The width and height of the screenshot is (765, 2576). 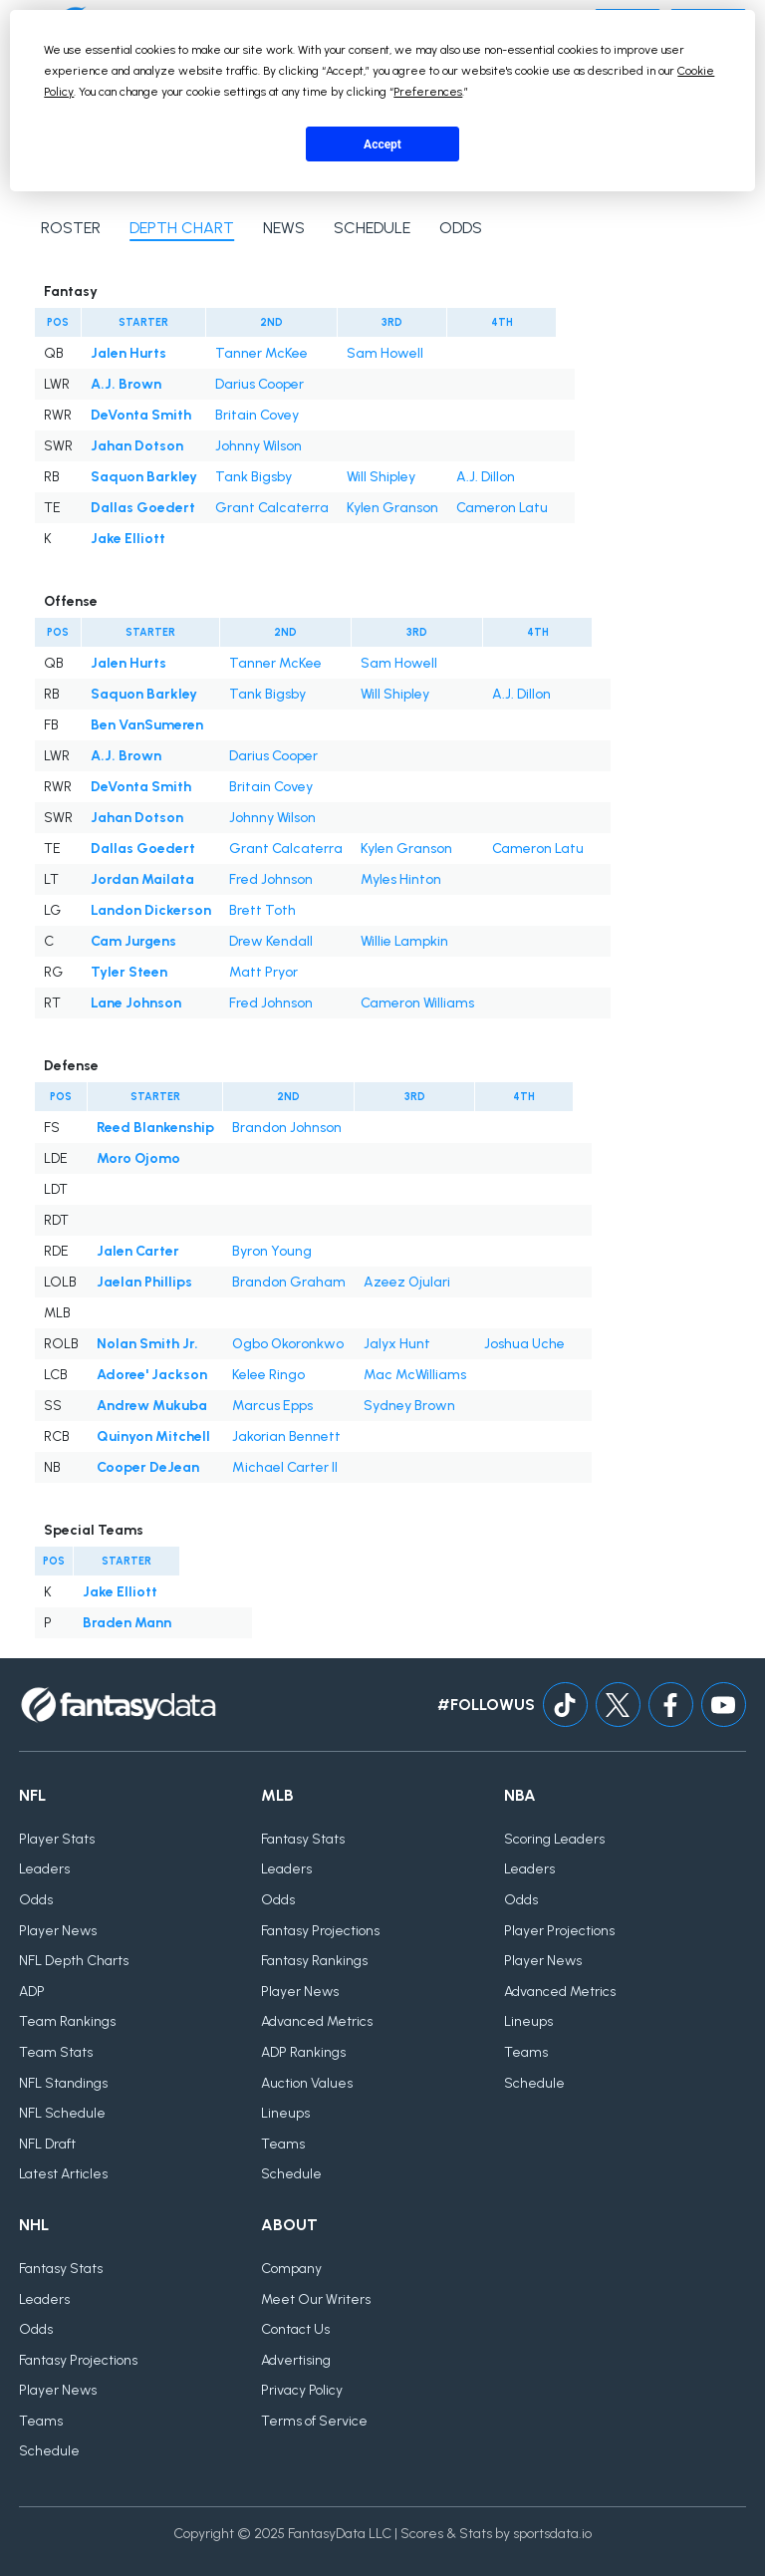 What do you see at coordinates (272, 507) in the screenshot?
I see `Grant Calcaterra` at bounding box center [272, 507].